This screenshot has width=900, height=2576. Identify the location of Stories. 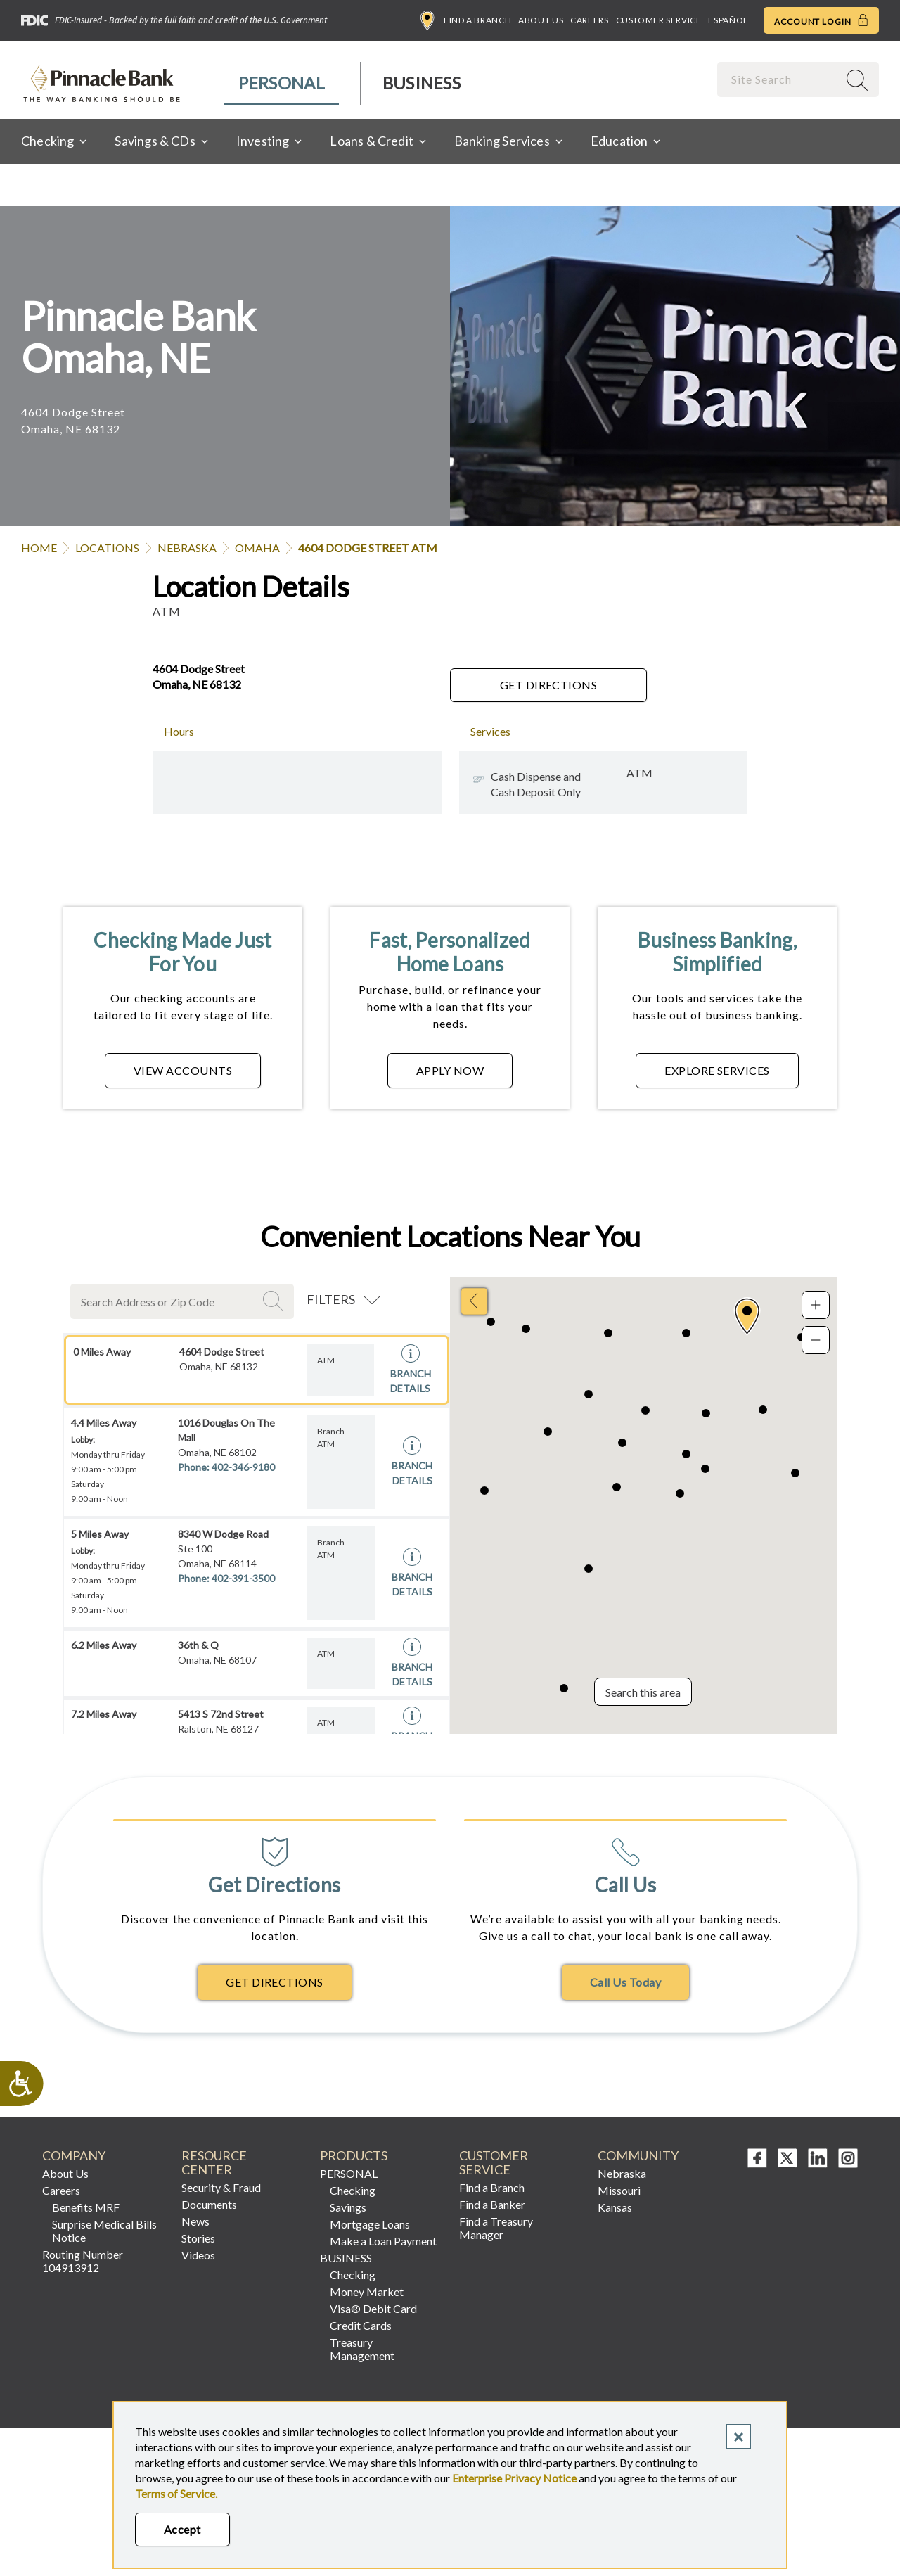
(198, 2238).